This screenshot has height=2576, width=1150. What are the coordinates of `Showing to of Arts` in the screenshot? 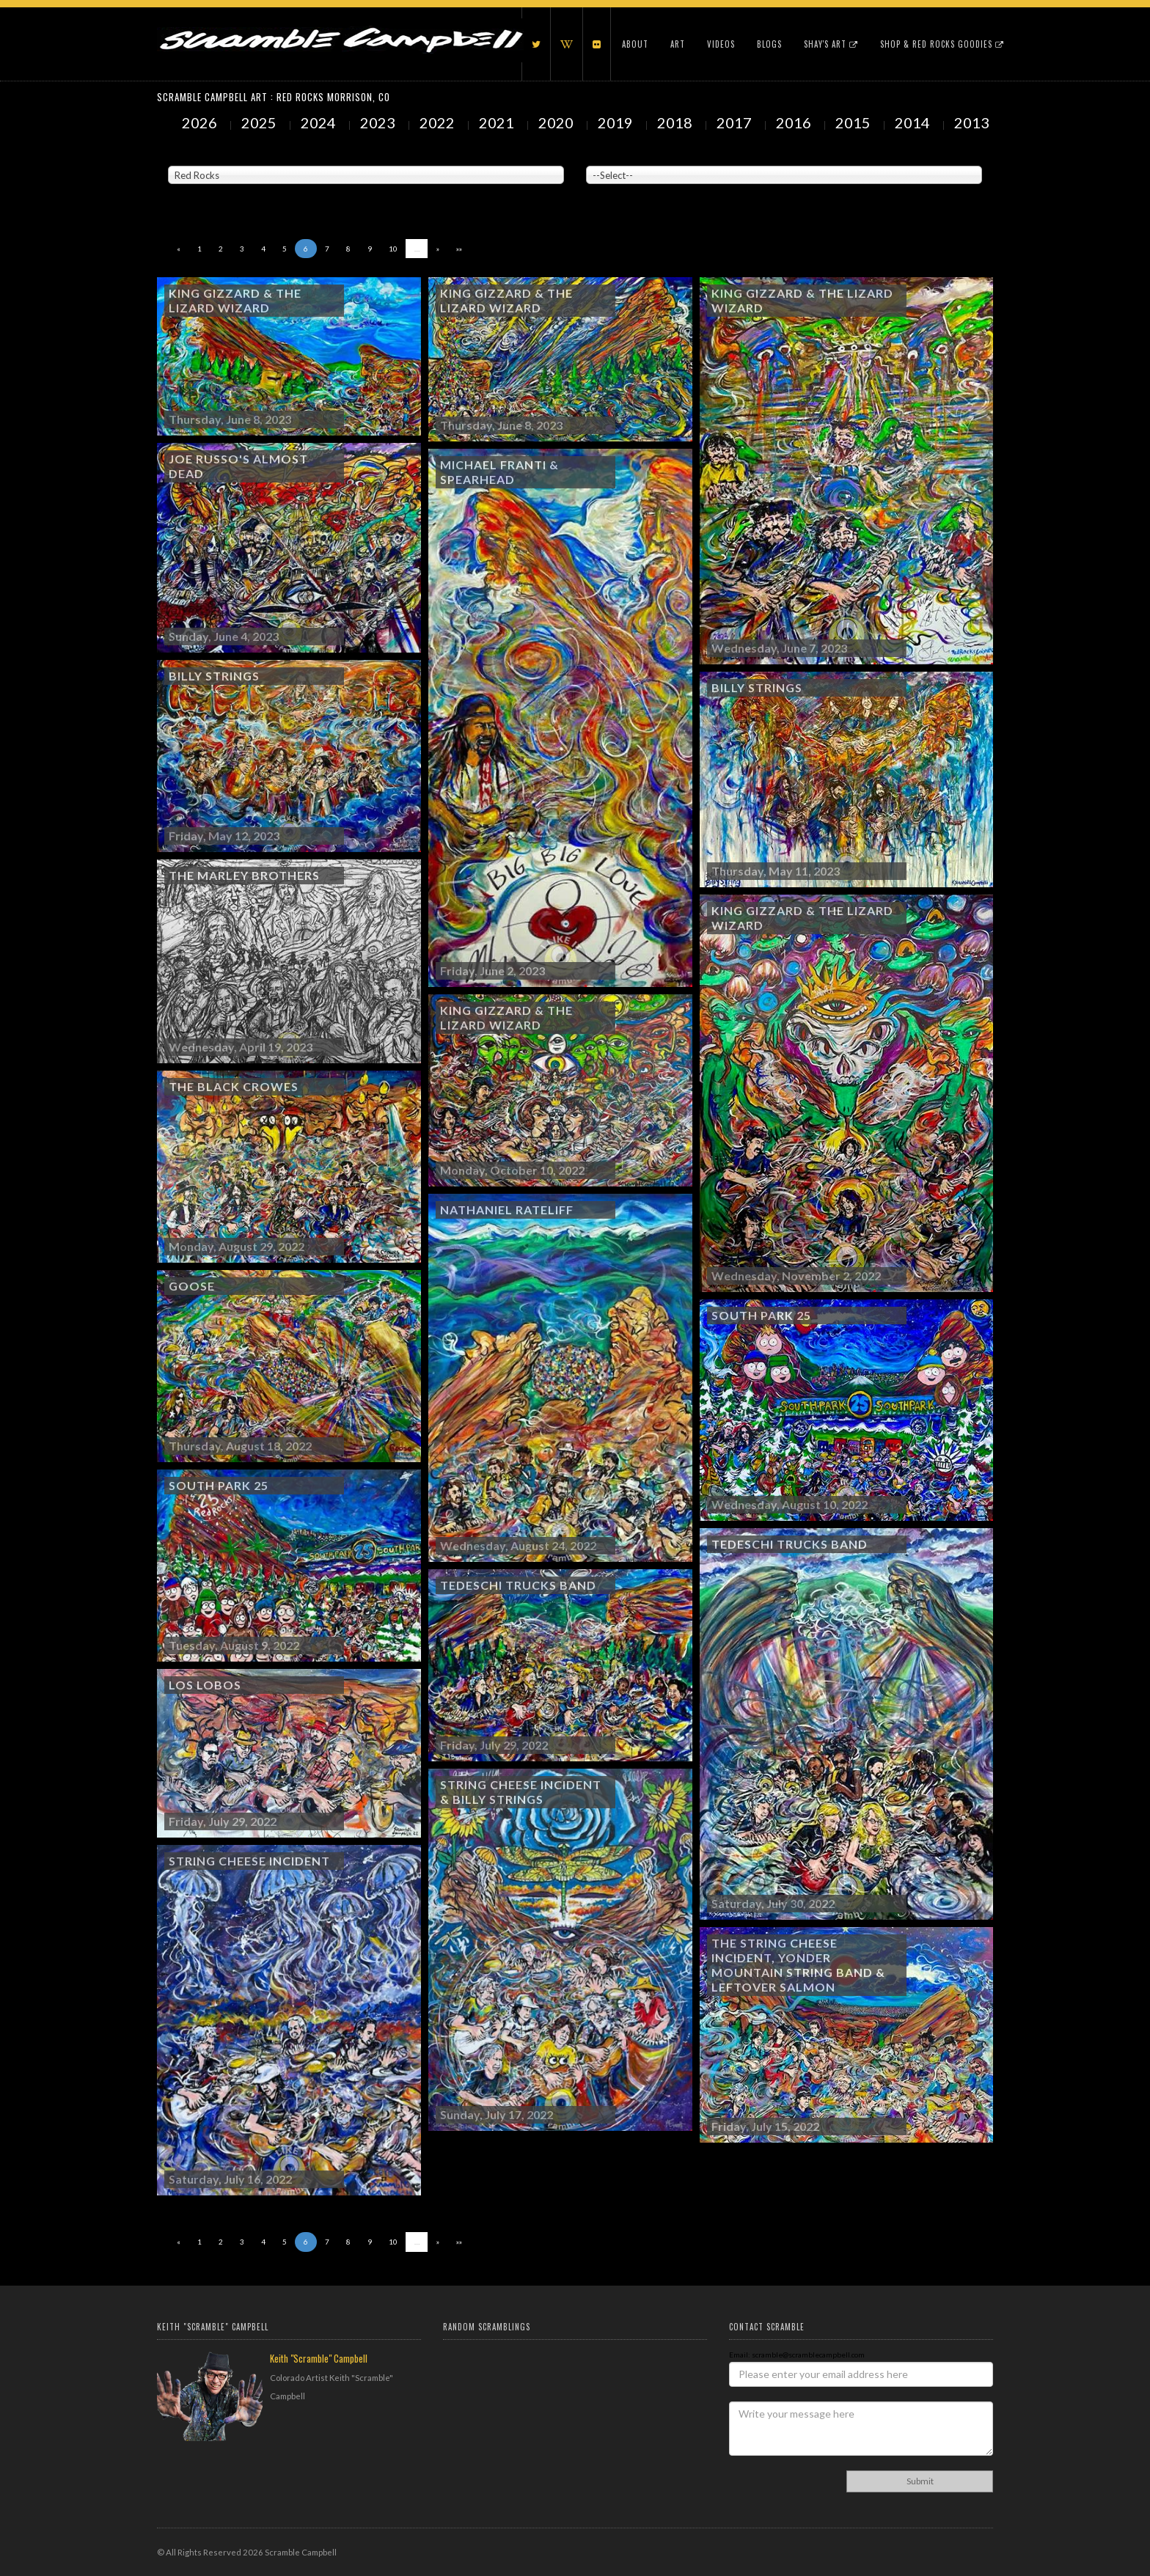 It's located at (212, 191).